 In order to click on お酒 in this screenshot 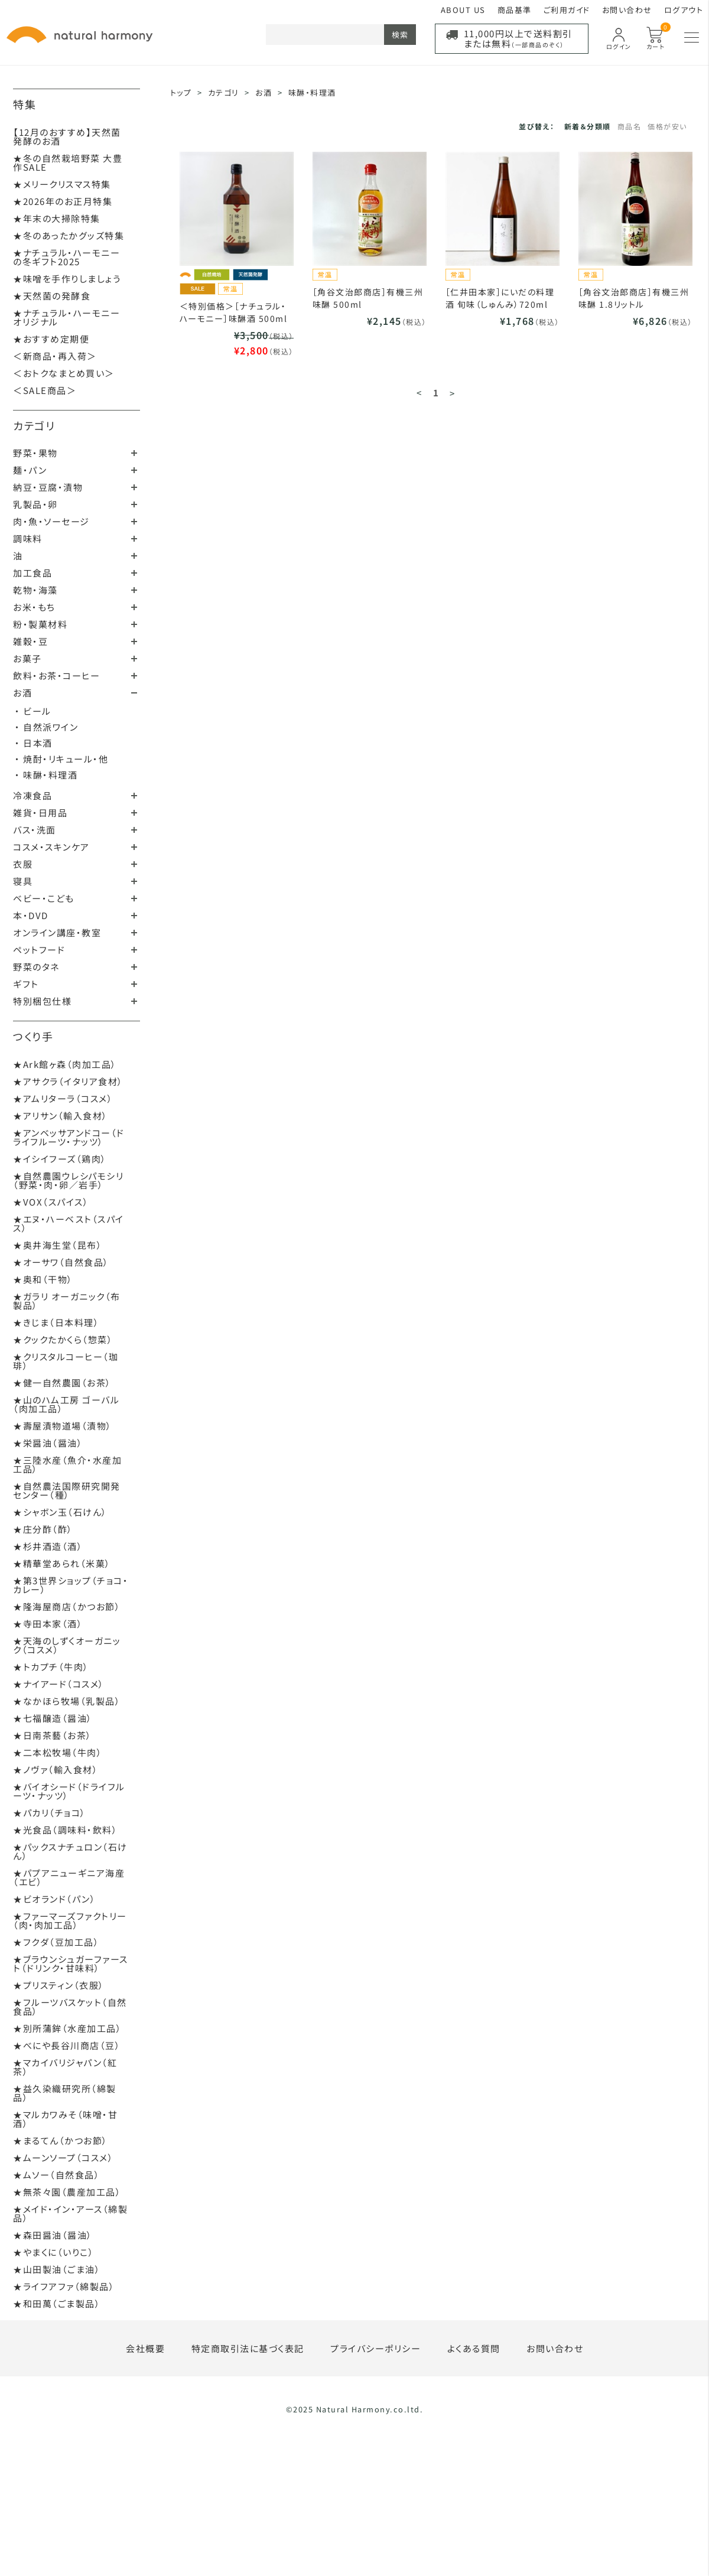, I will do `click(22, 692)`.